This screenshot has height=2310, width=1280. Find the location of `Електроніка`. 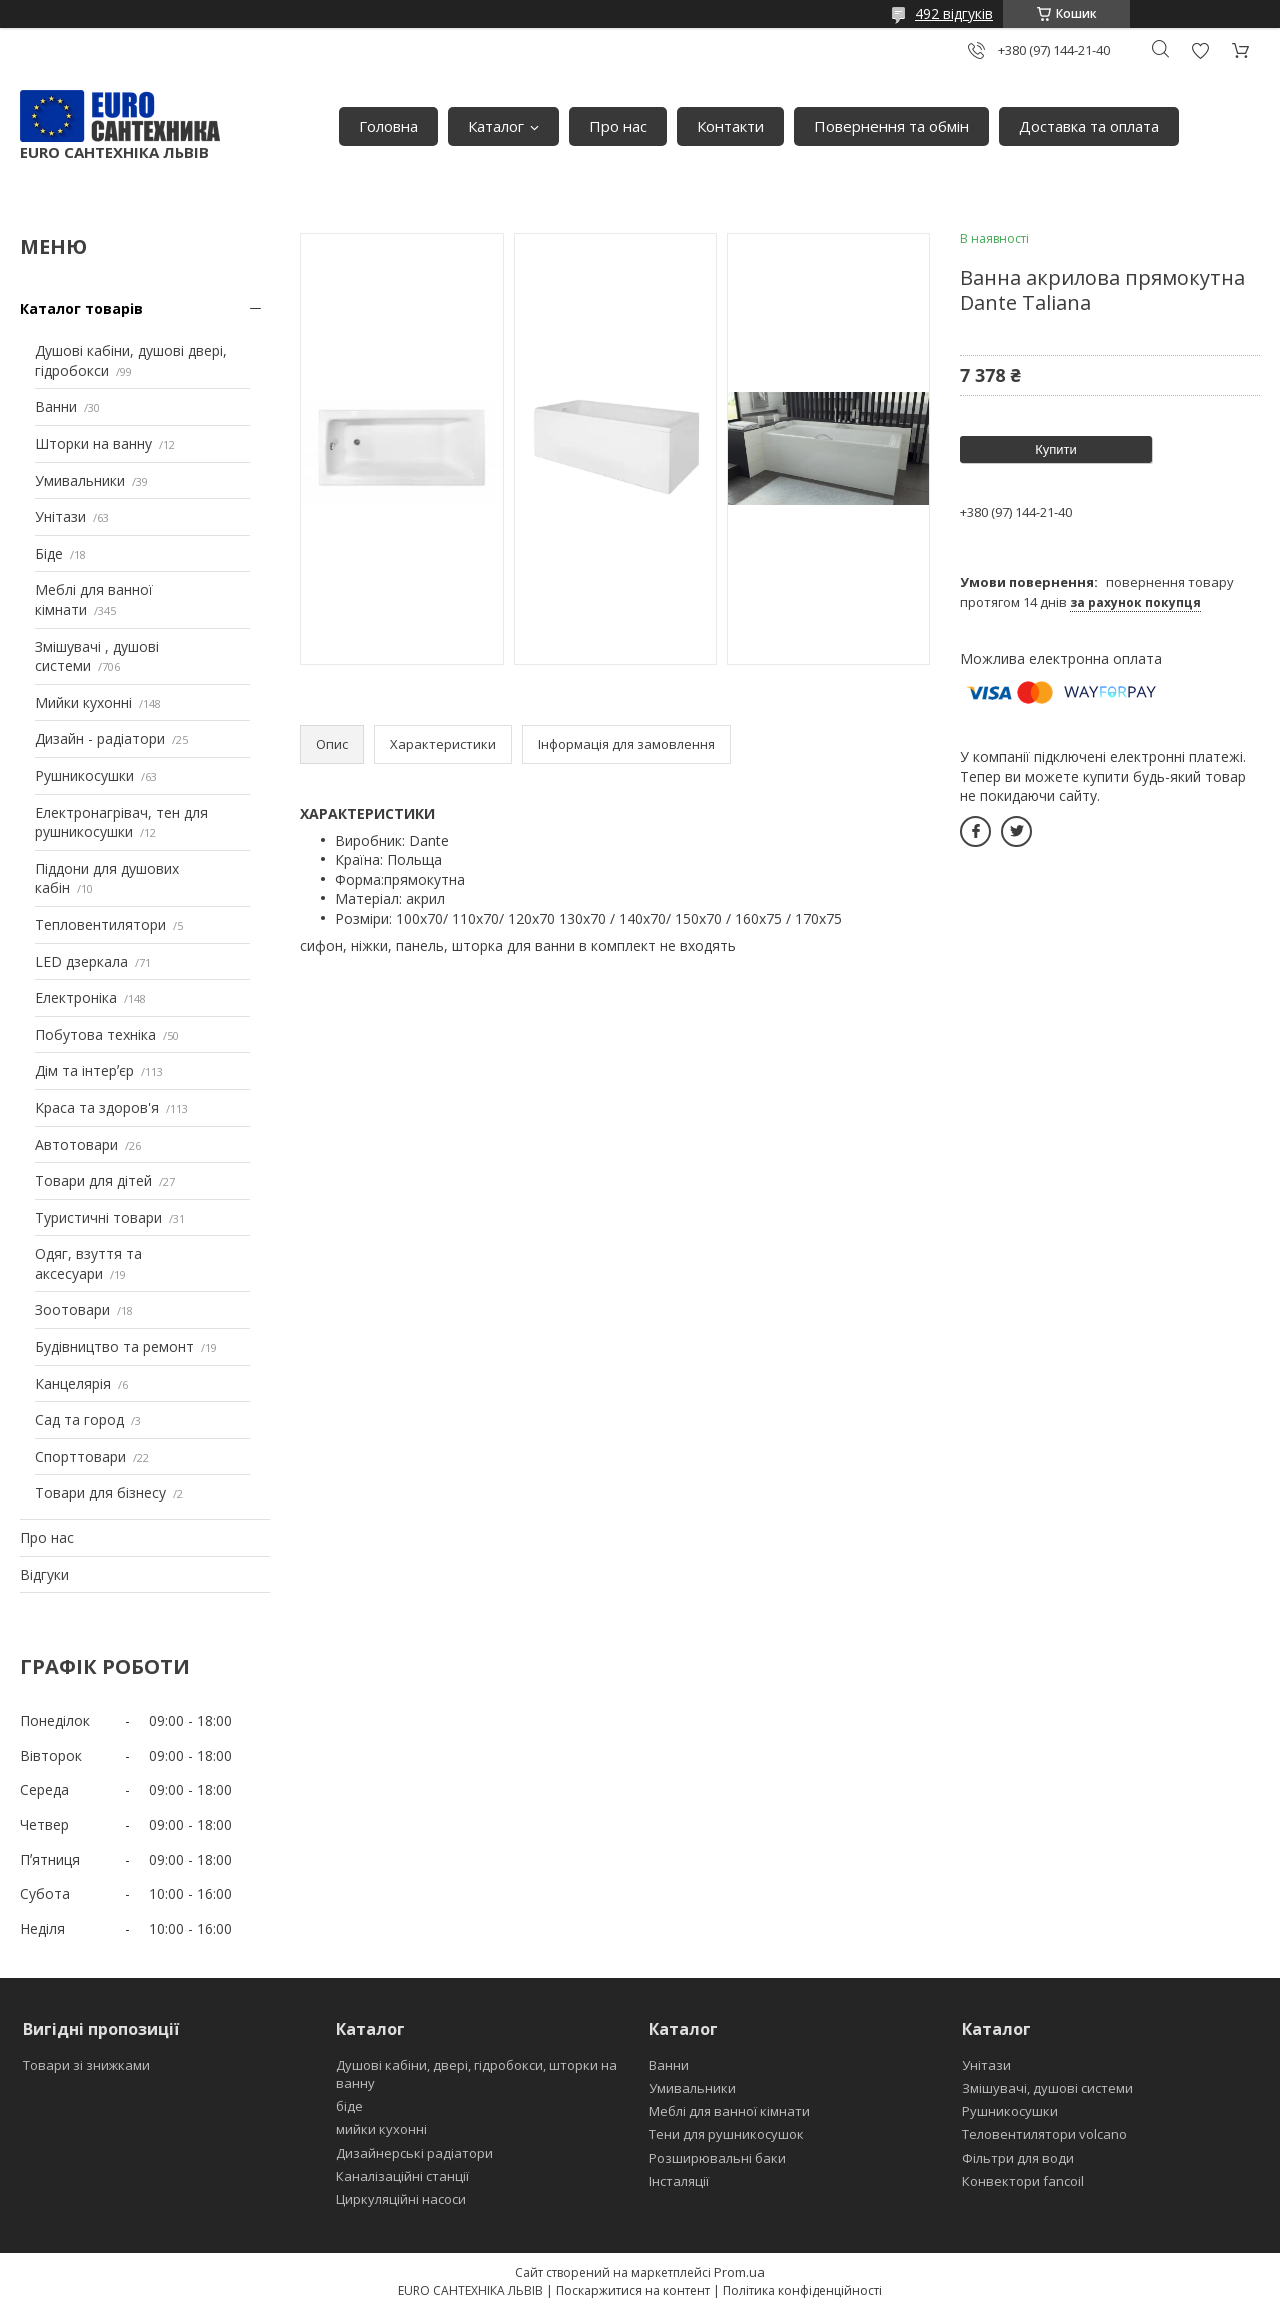

Електроніка is located at coordinates (76, 997).